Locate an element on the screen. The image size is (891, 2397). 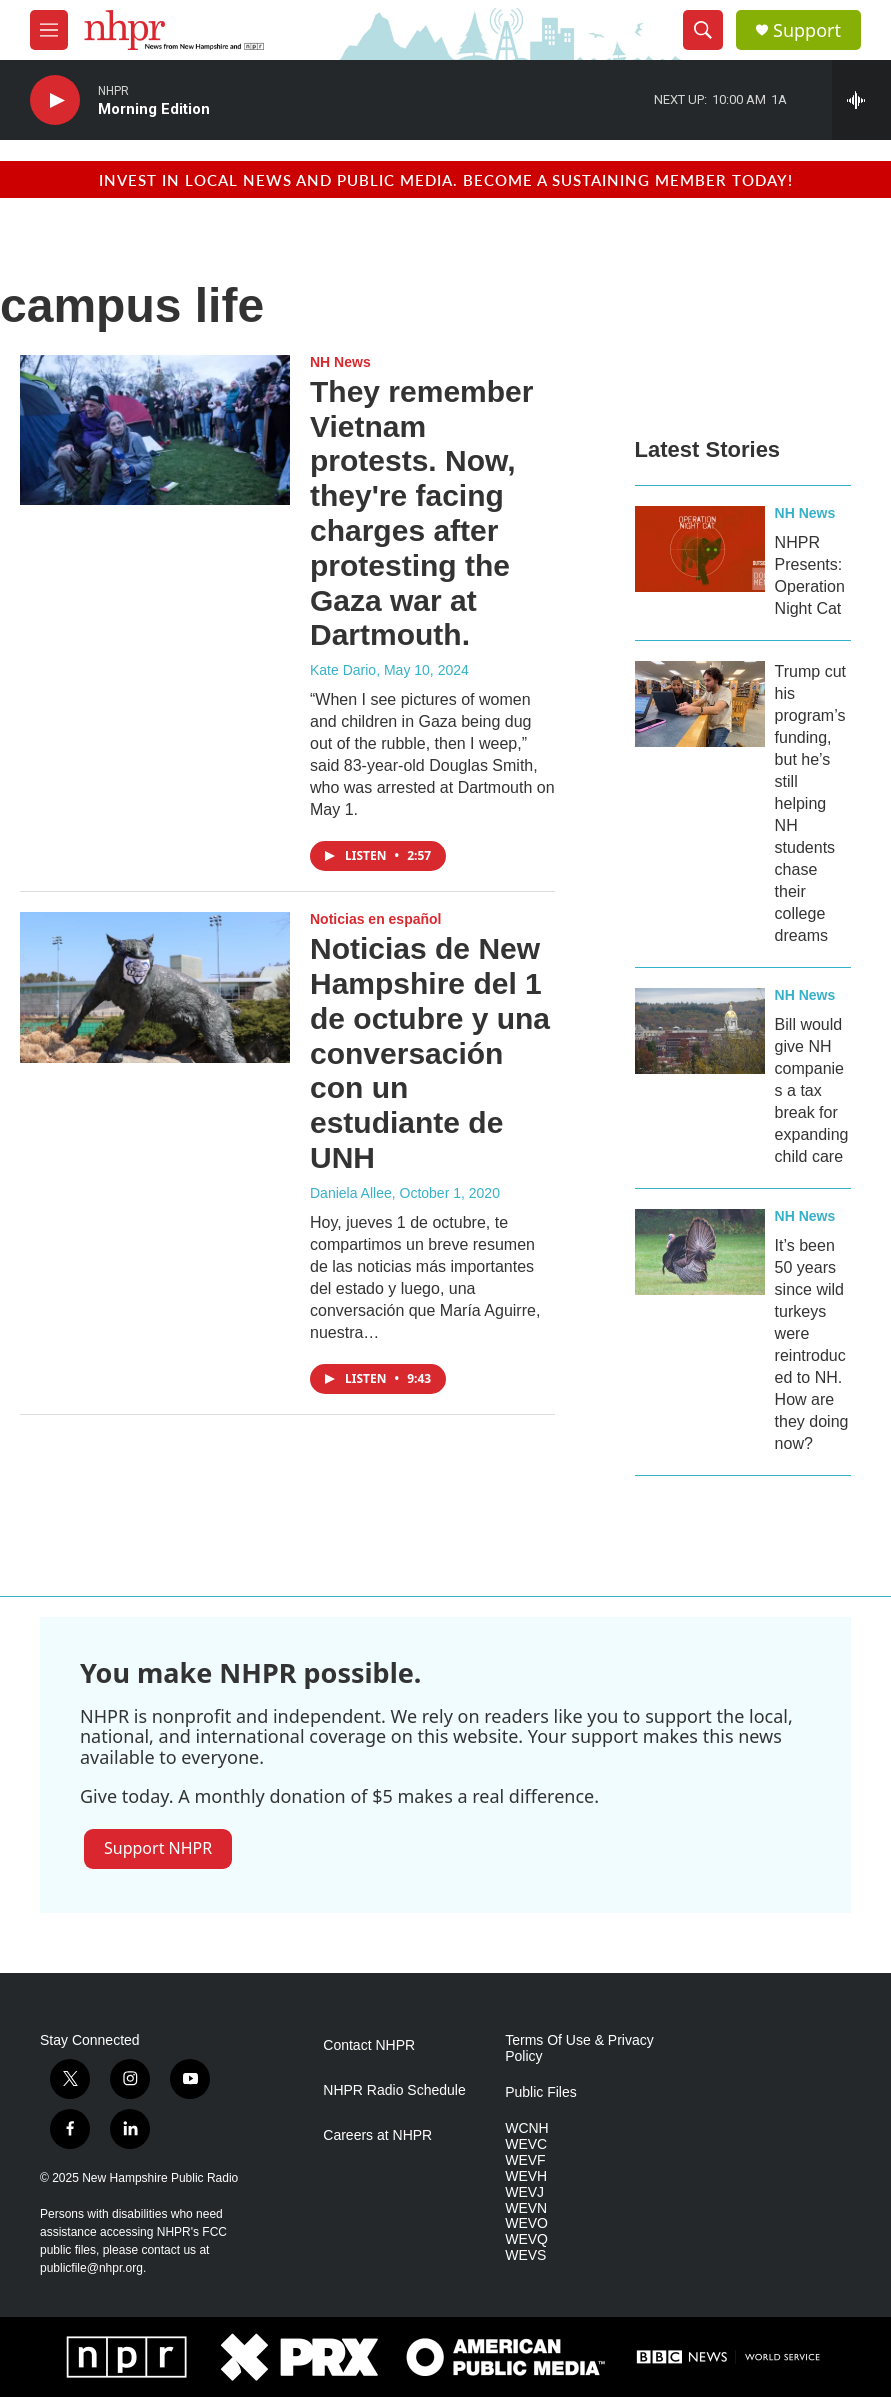
Contact NHPR is located at coordinates (369, 2045).